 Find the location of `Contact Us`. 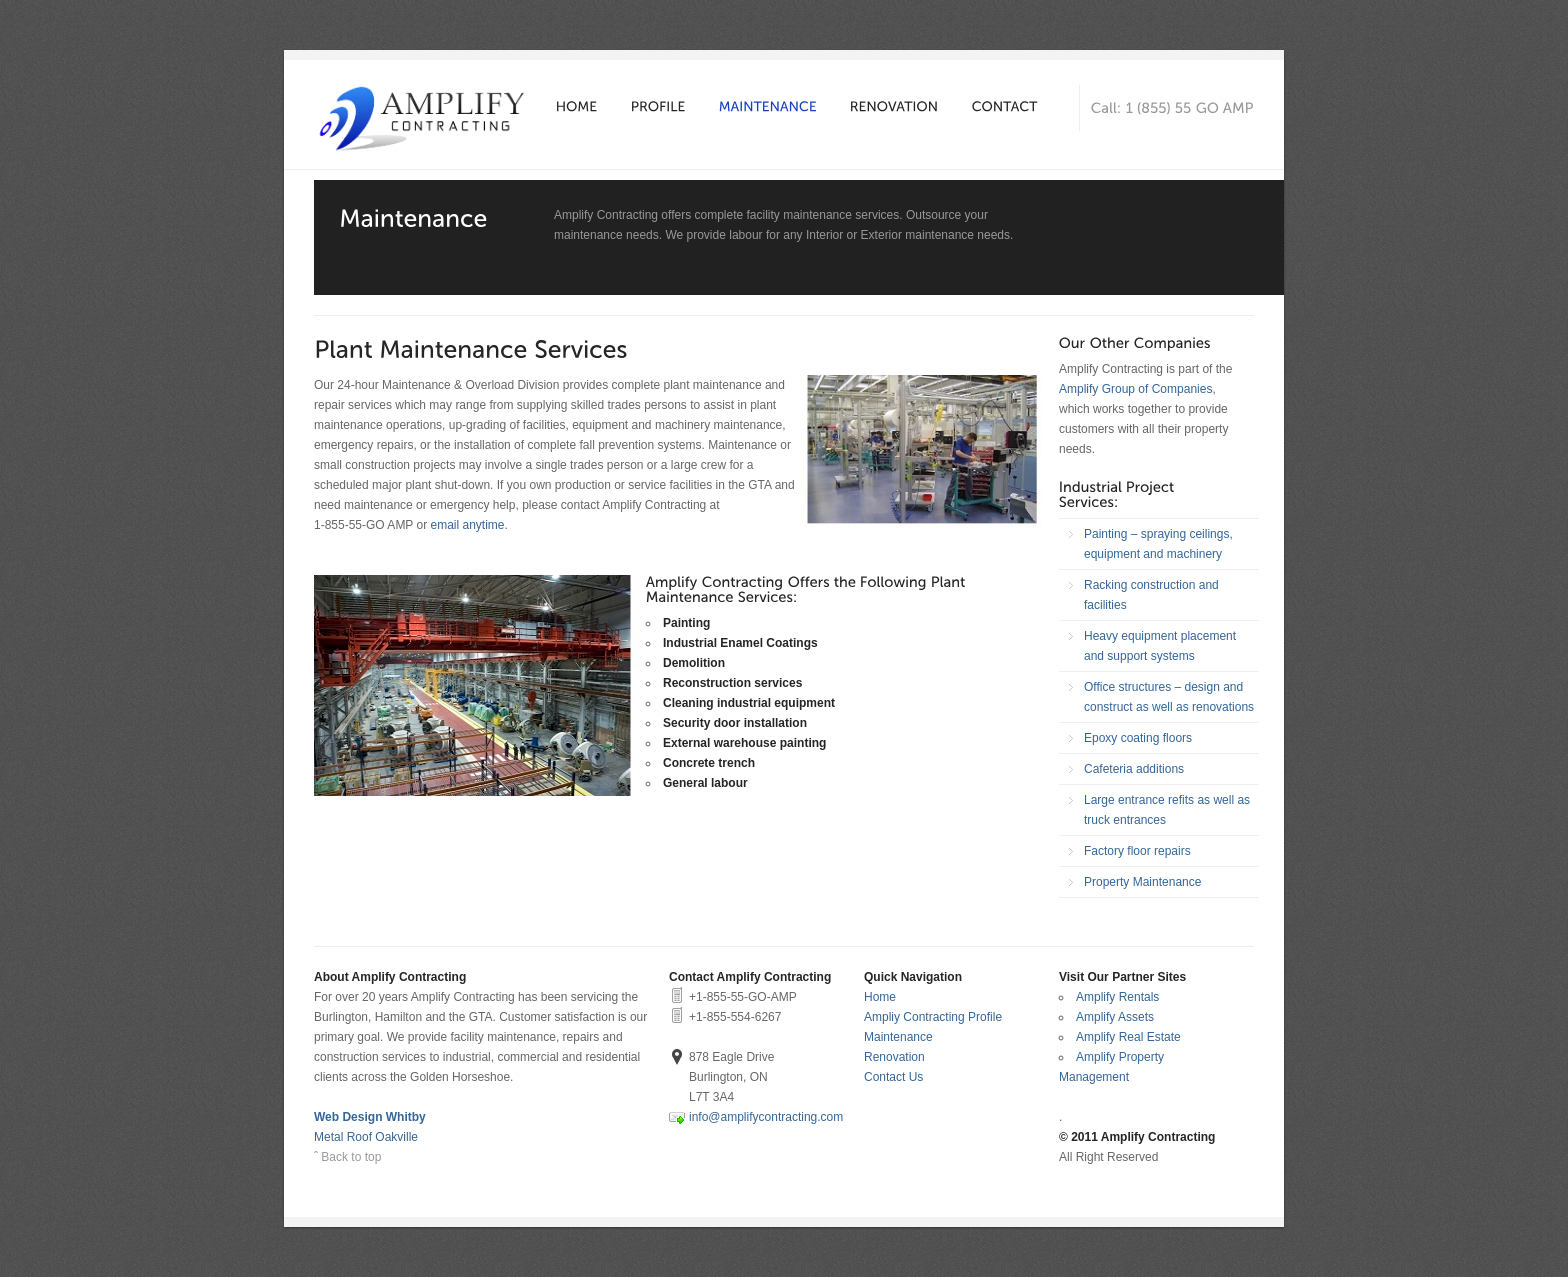

Contact Us is located at coordinates (893, 1077).